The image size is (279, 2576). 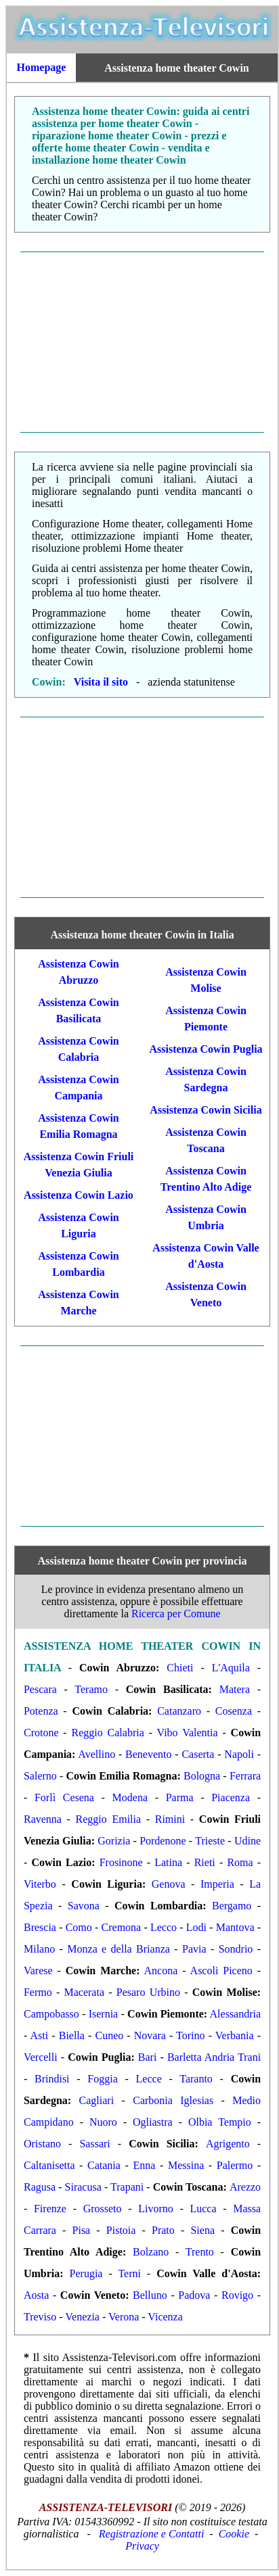 What do you see at coordinates (109, 1819) in the screenshot?
I see `Reggio Emilia` at bounding box center [109, 1819].